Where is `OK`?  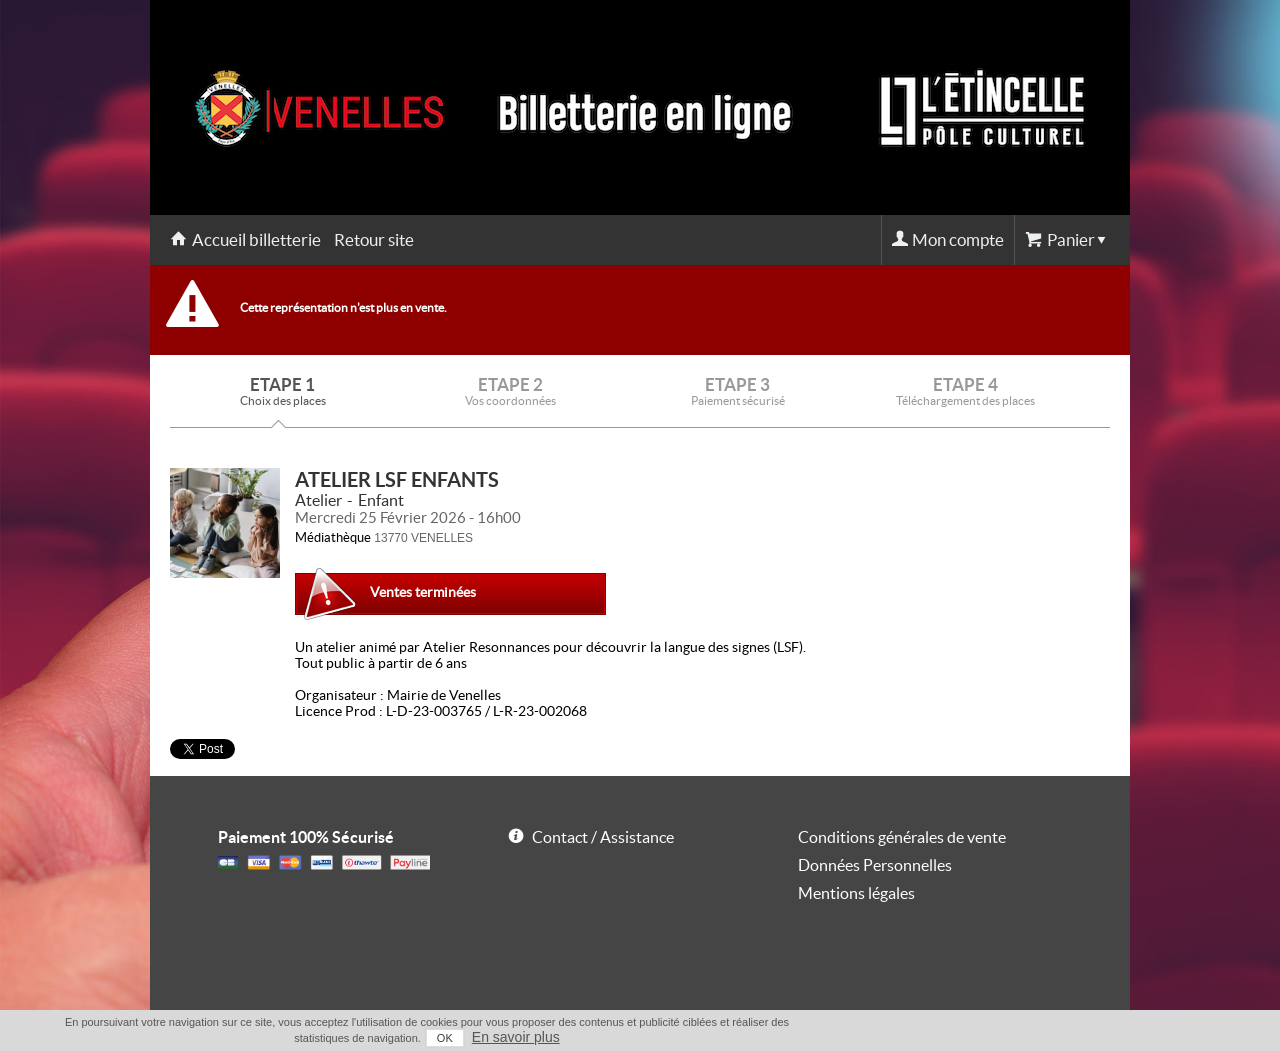 OK is located at coordinates (445, 1038).